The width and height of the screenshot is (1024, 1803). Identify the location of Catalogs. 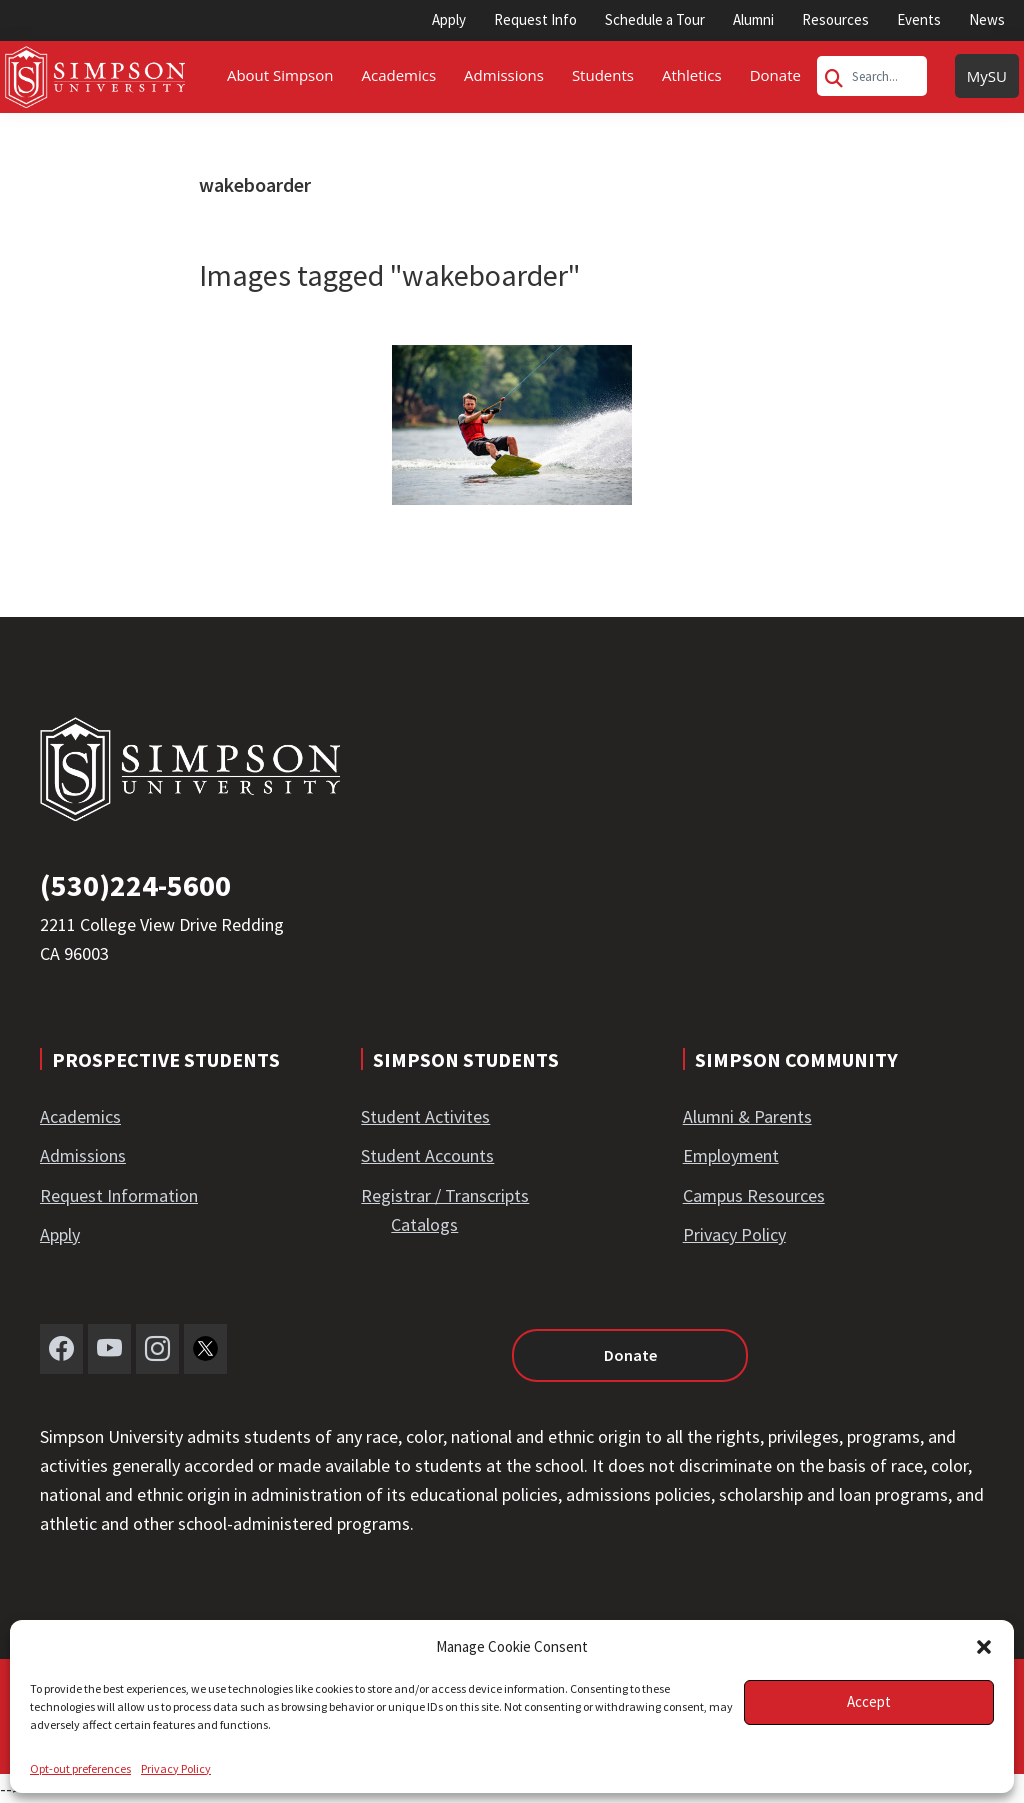
(424, 1224).